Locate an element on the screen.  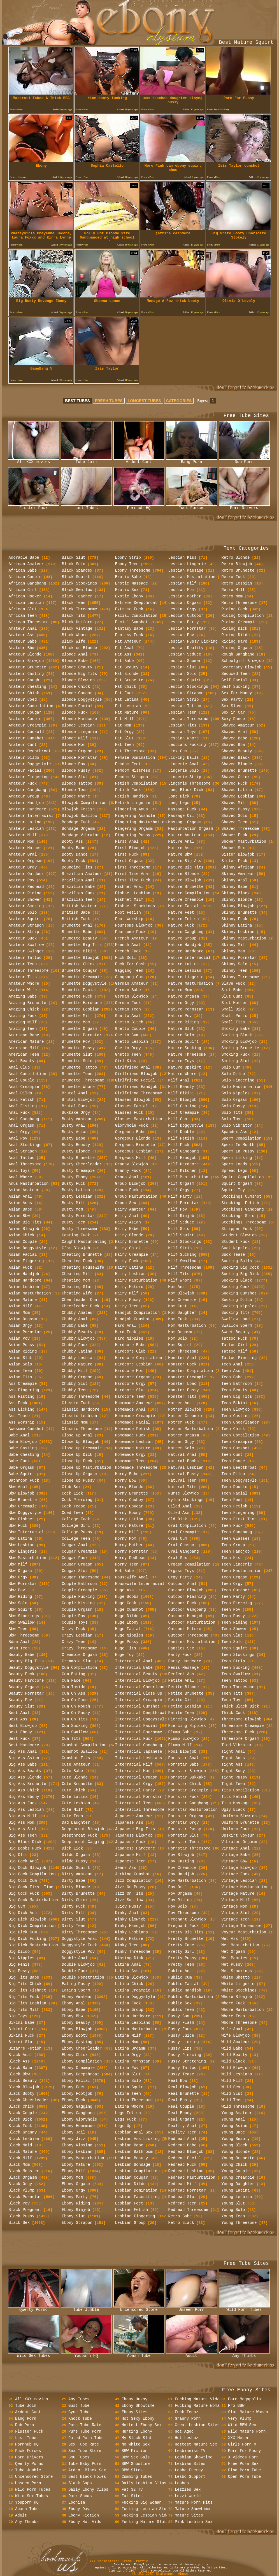
Wet Pussy is located at coordinates (232, 1964).